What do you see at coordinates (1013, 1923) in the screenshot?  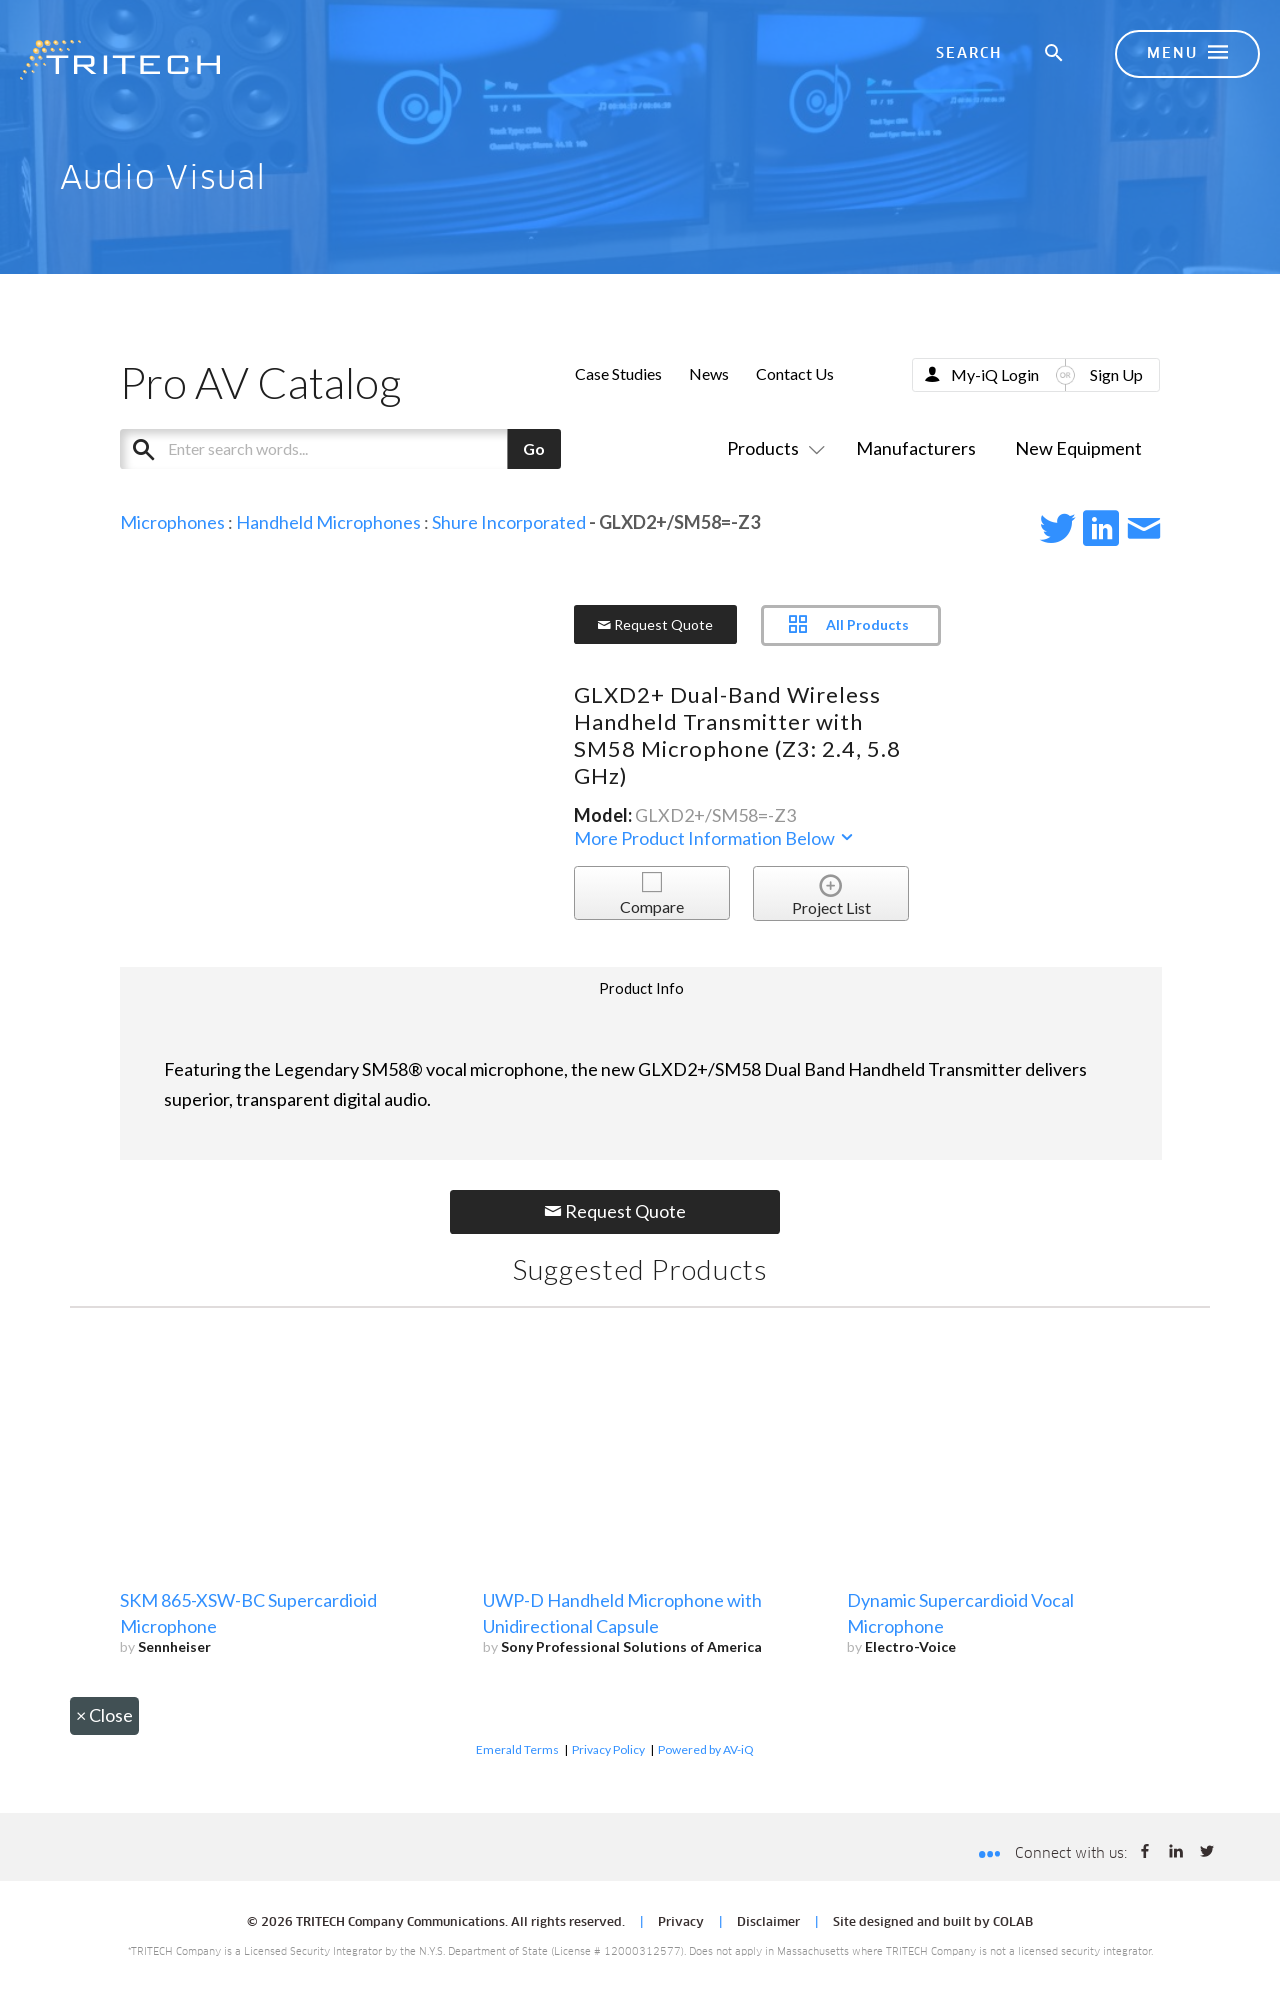 I see `COLAB` at bounding box center [1013, 1923].